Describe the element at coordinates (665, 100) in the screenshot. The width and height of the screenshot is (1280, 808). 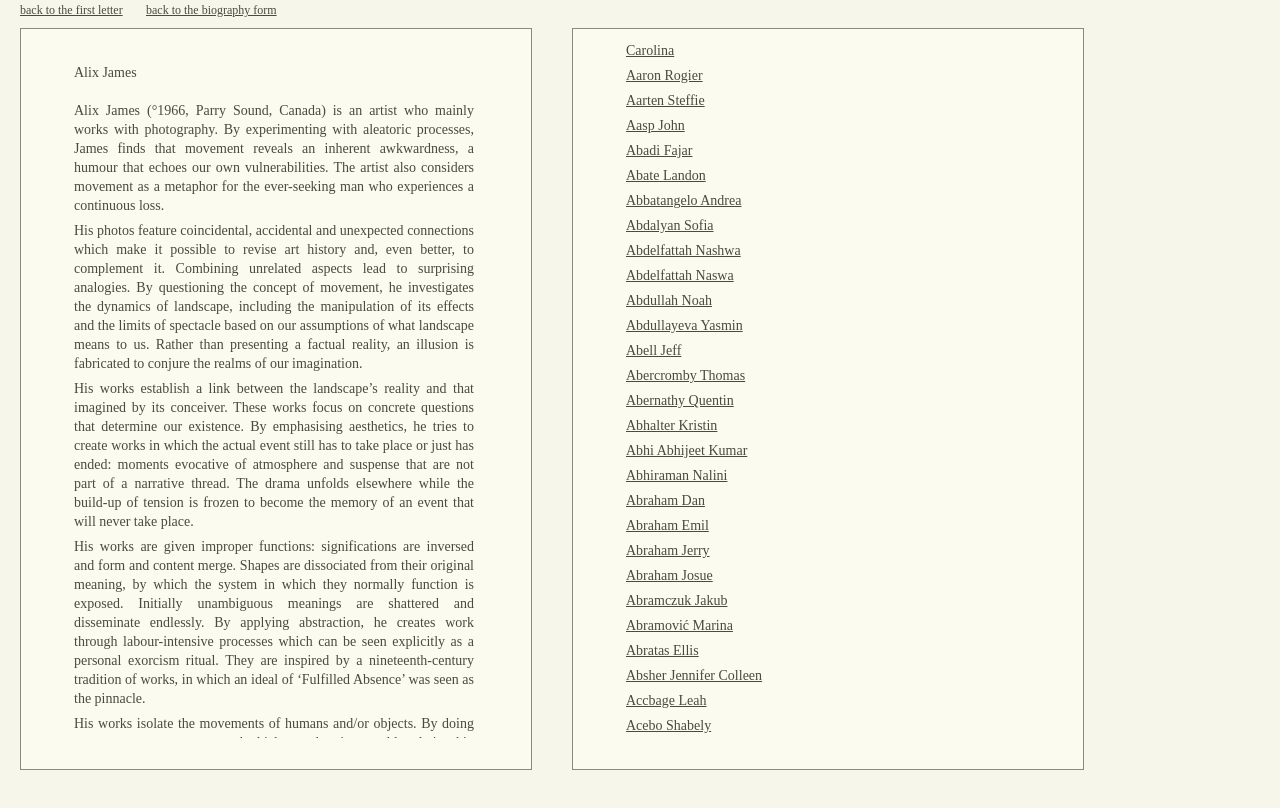
I see `Aarten Steffie` at that location.